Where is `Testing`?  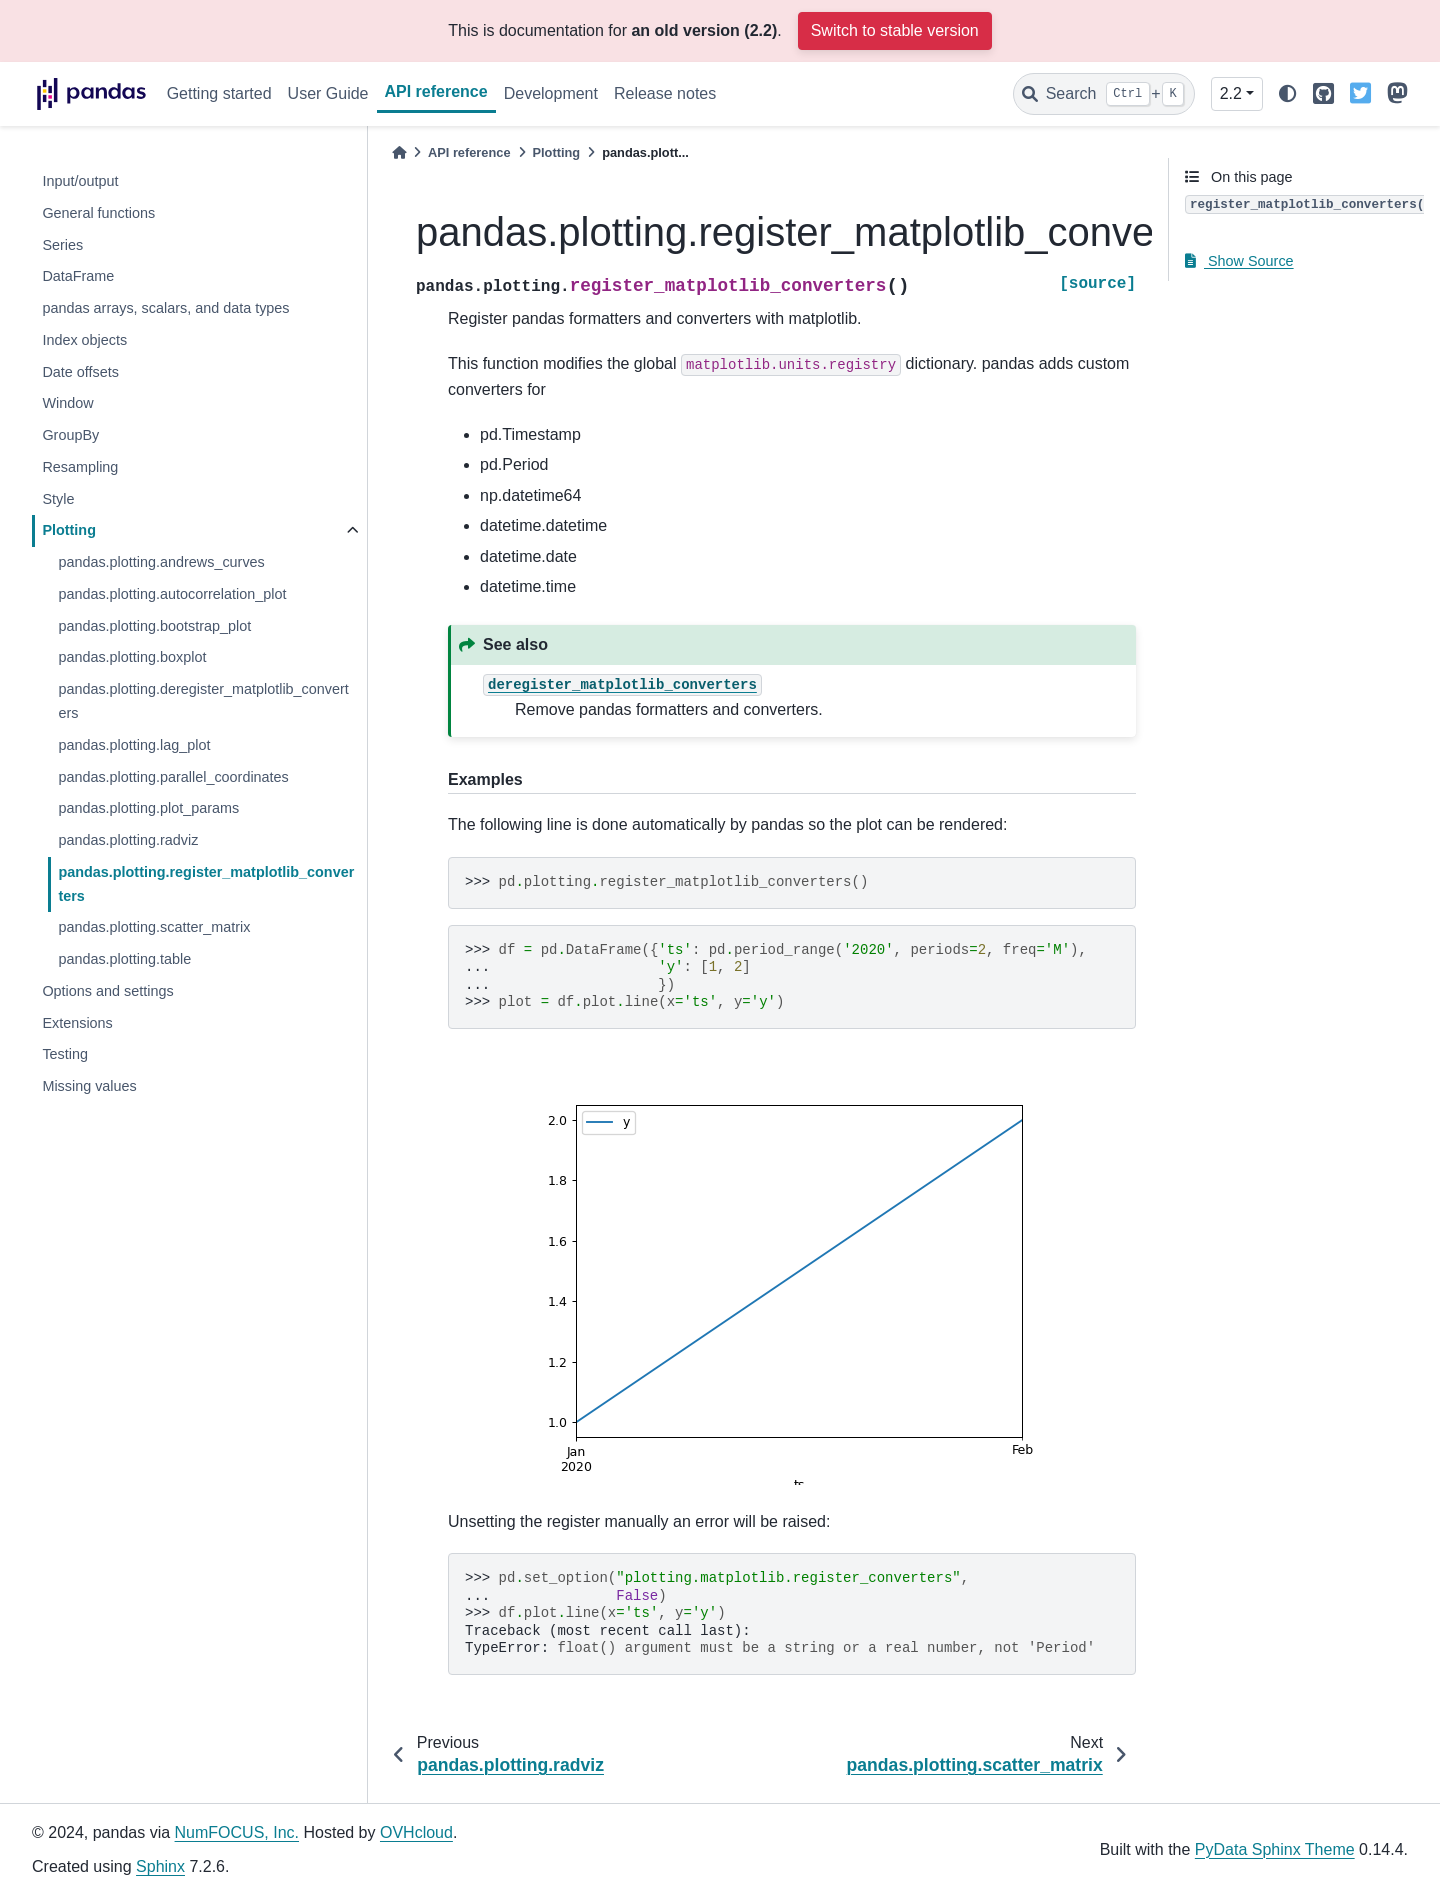 Testing is located at coordinates (65, 1054).